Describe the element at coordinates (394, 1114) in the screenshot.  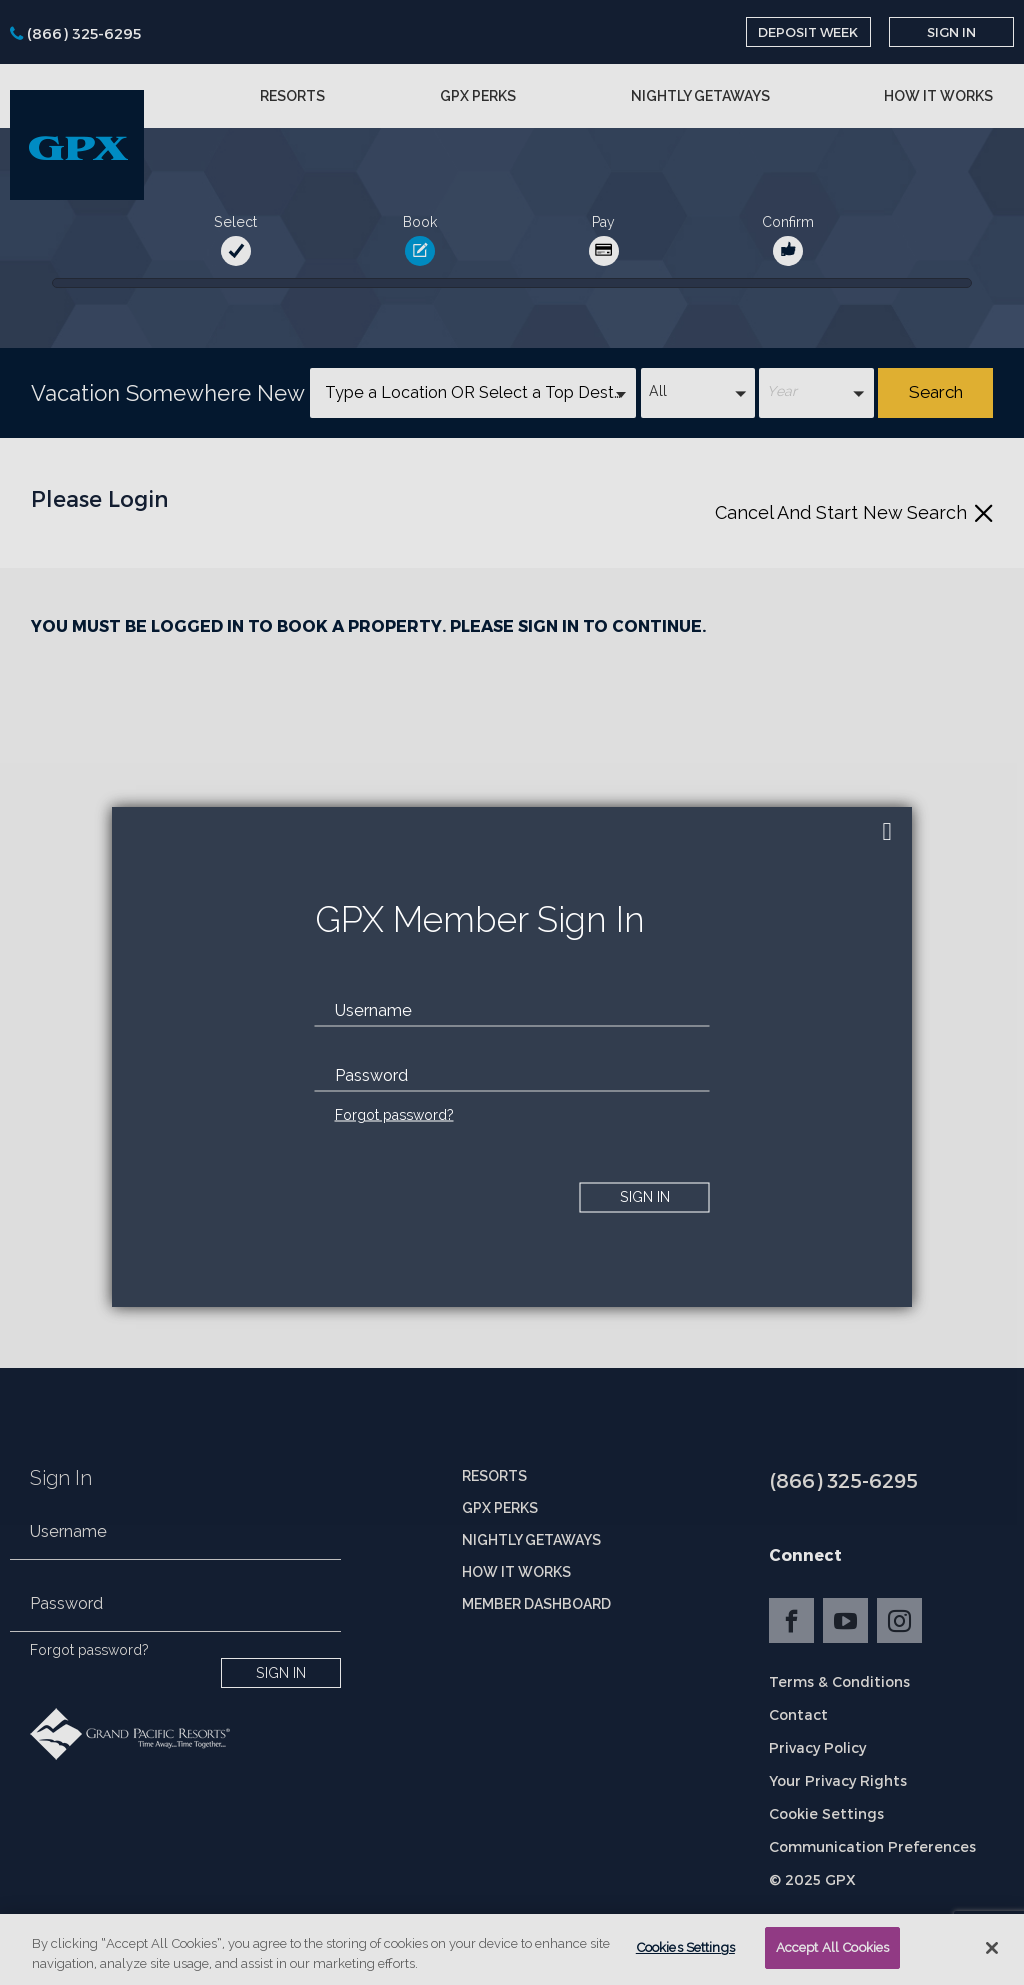
I see `Forgot password?` at that location.